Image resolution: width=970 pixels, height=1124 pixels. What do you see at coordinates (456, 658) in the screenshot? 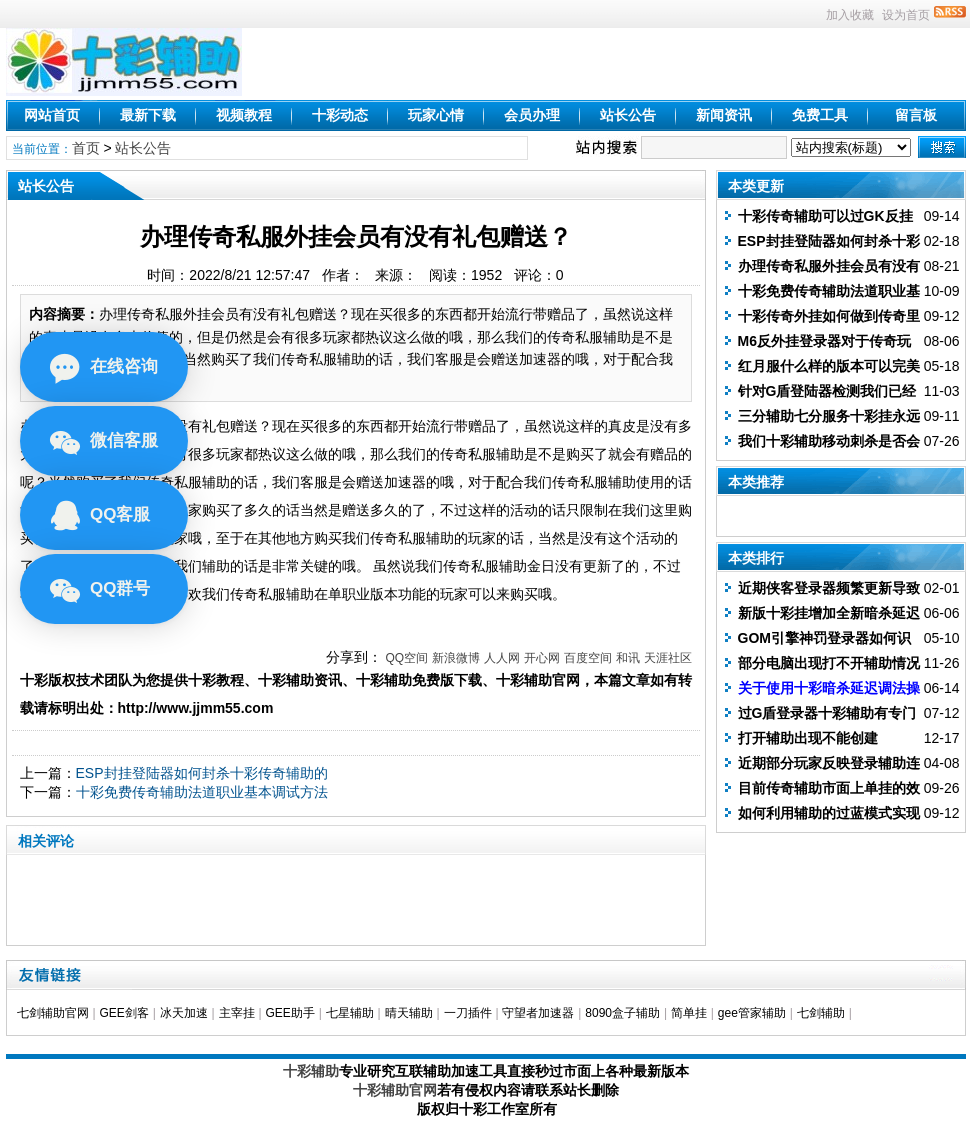
I see `新浪微博` at bounding box center [456, 658].